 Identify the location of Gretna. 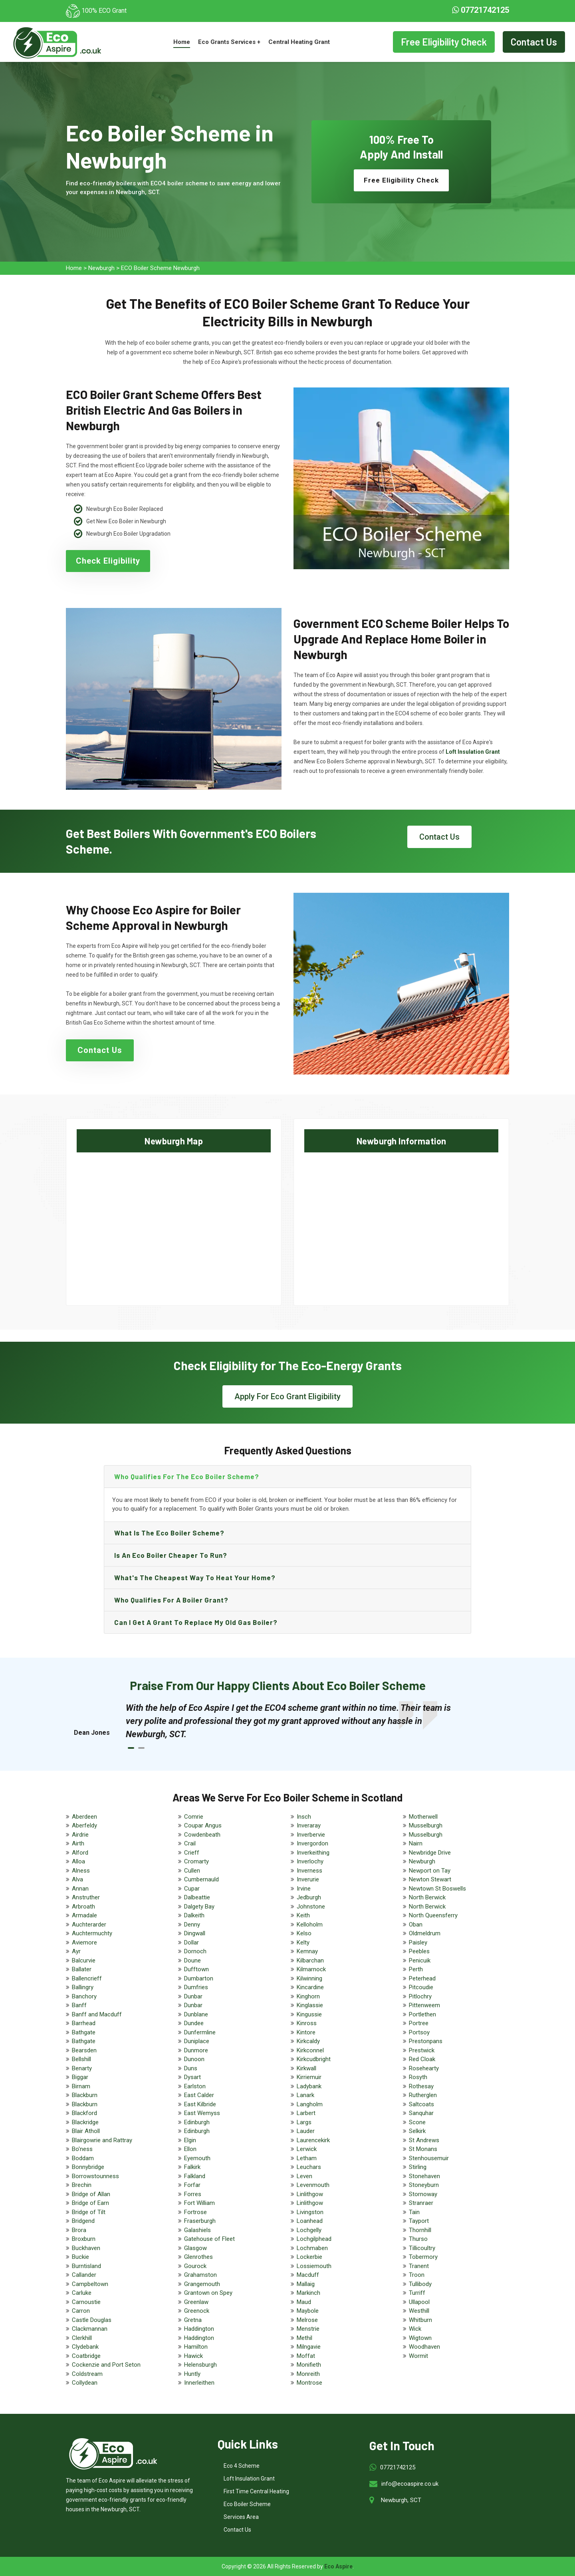
(193, 2320).